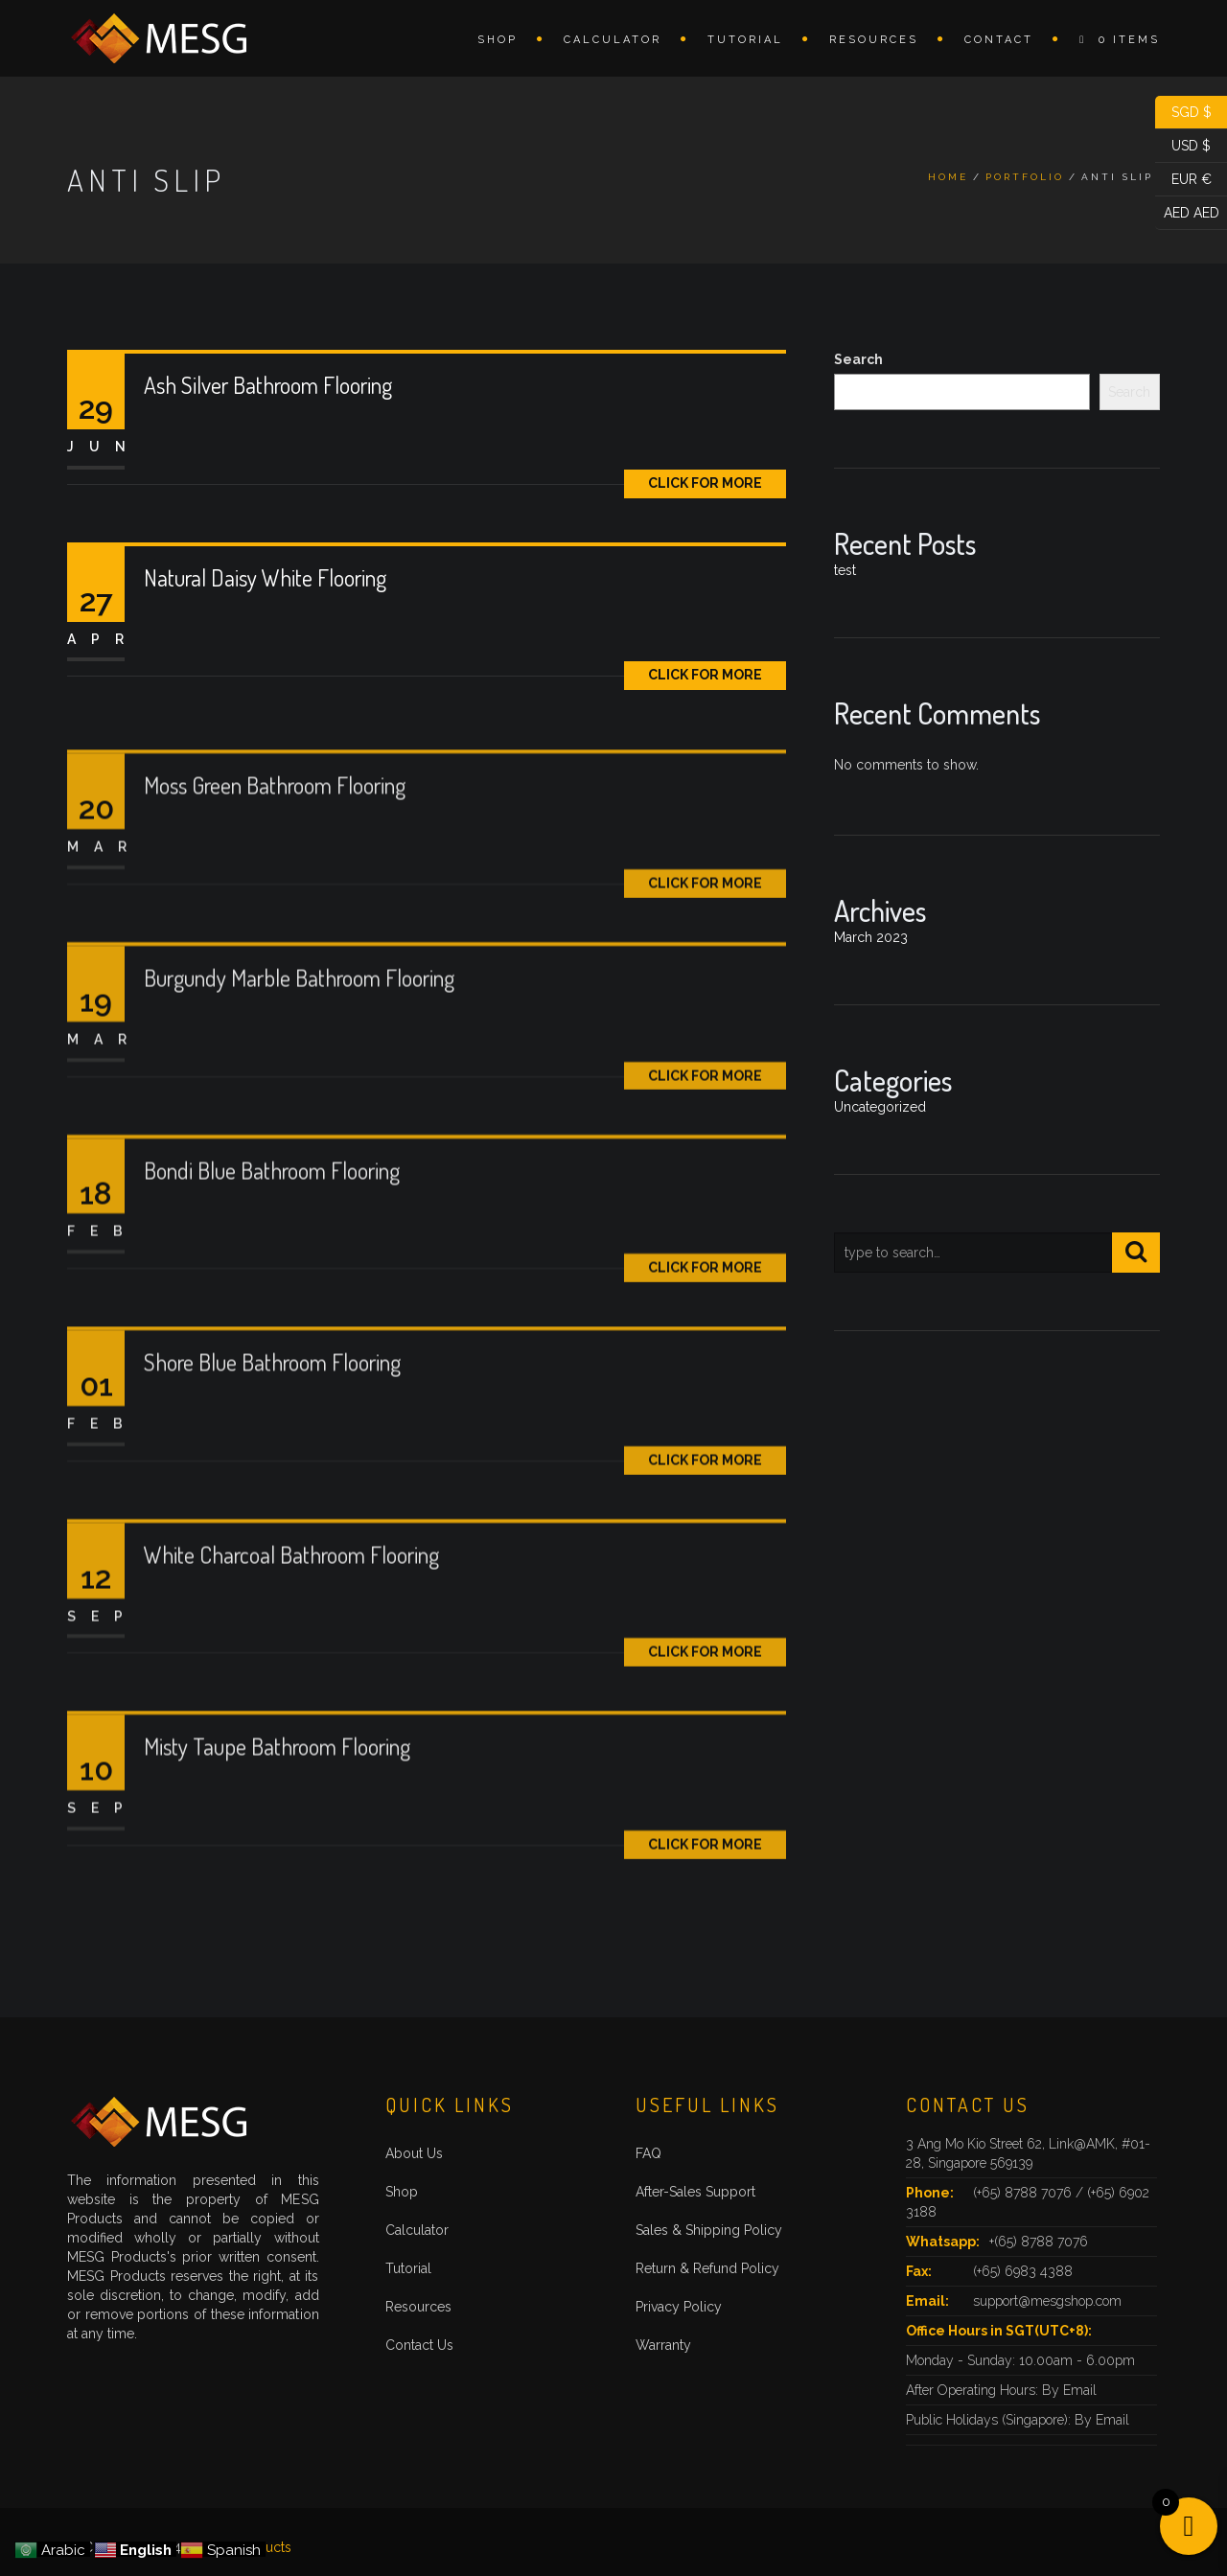 The height and width of the screenshot is (2576, 1227). Describe the element at coordinates (277, 1810) in the screenshot. I see `Misty Taupe Bathroom Flooring` at that location.